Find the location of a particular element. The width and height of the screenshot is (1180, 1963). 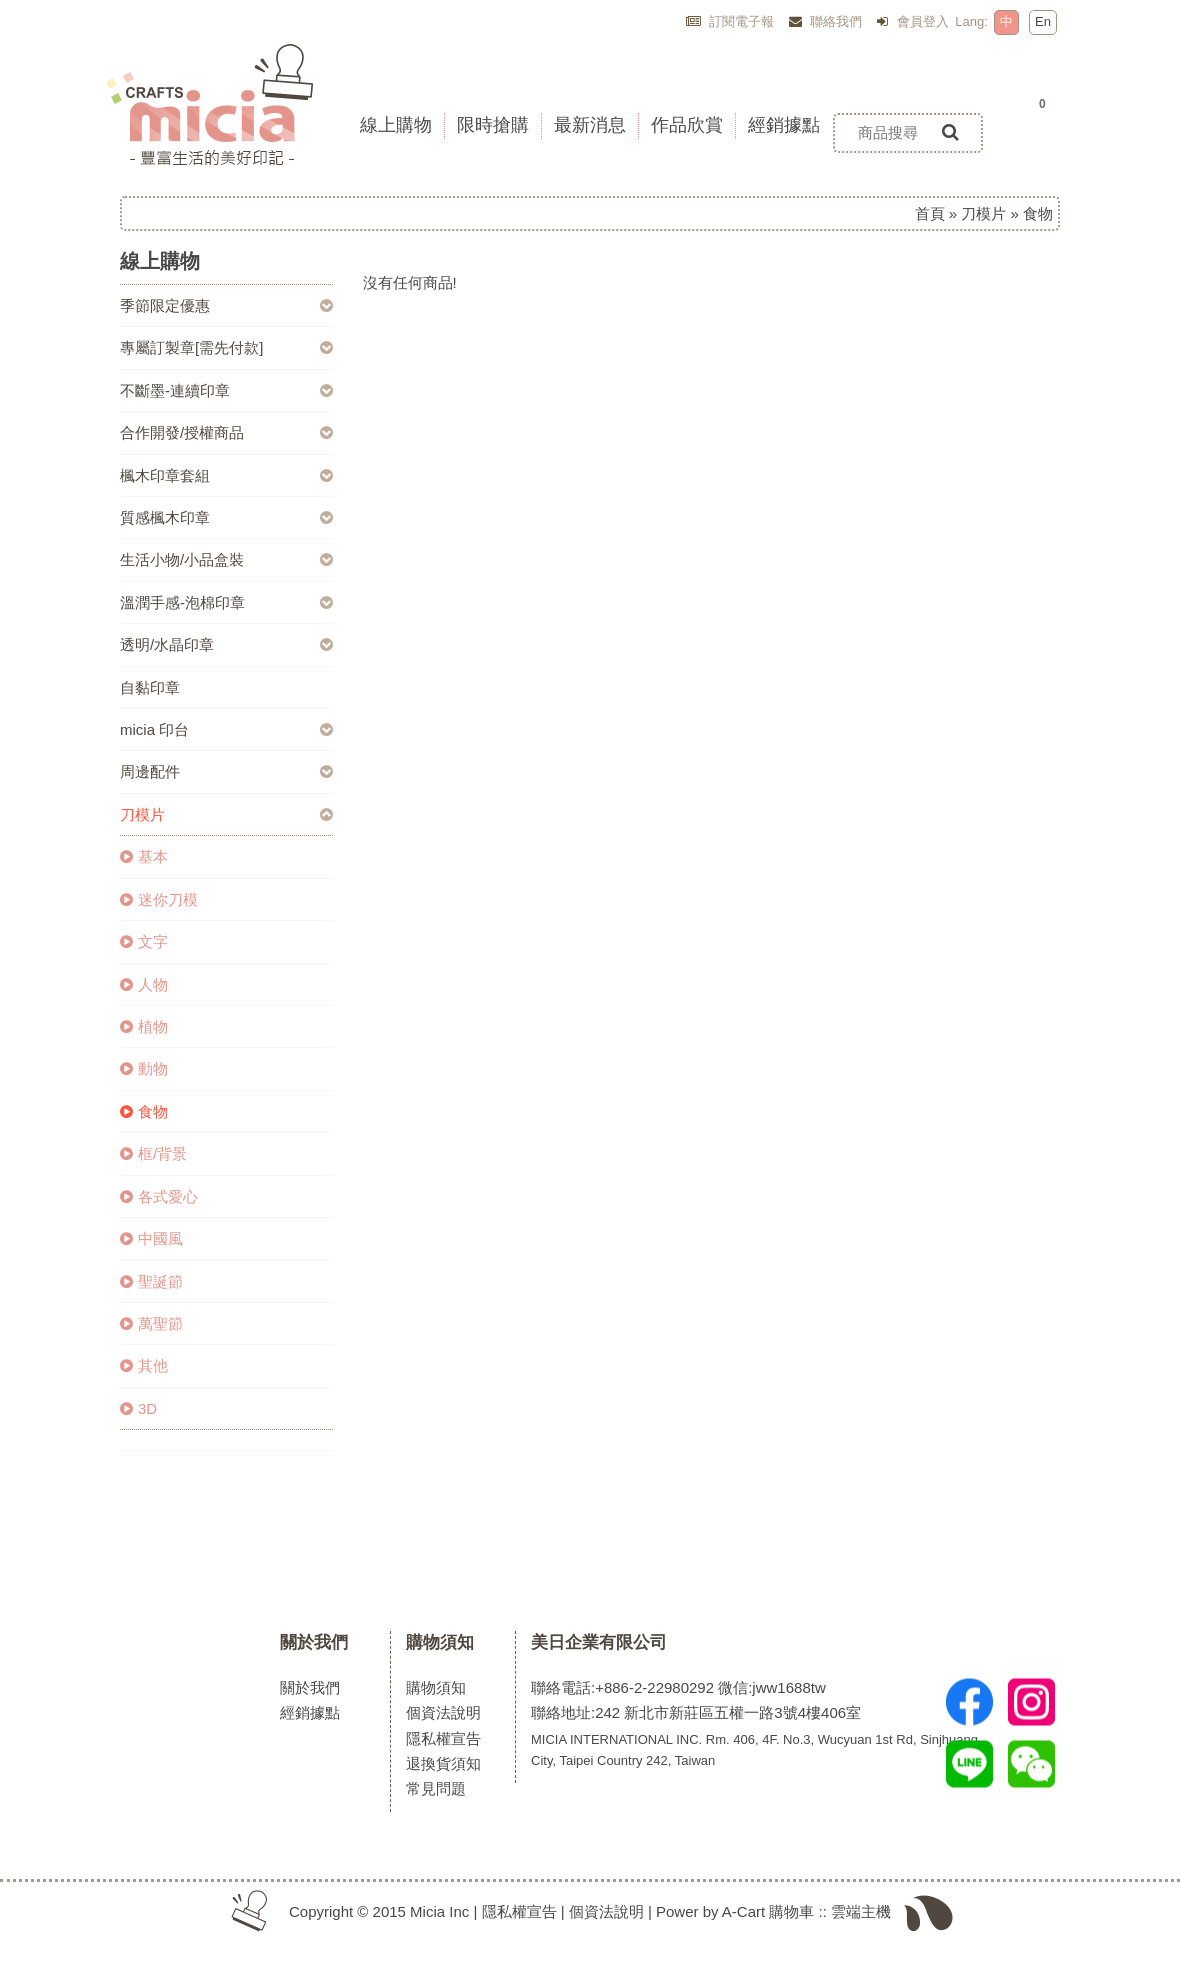

楓木印章套組 is located at coordinates (165, 475).